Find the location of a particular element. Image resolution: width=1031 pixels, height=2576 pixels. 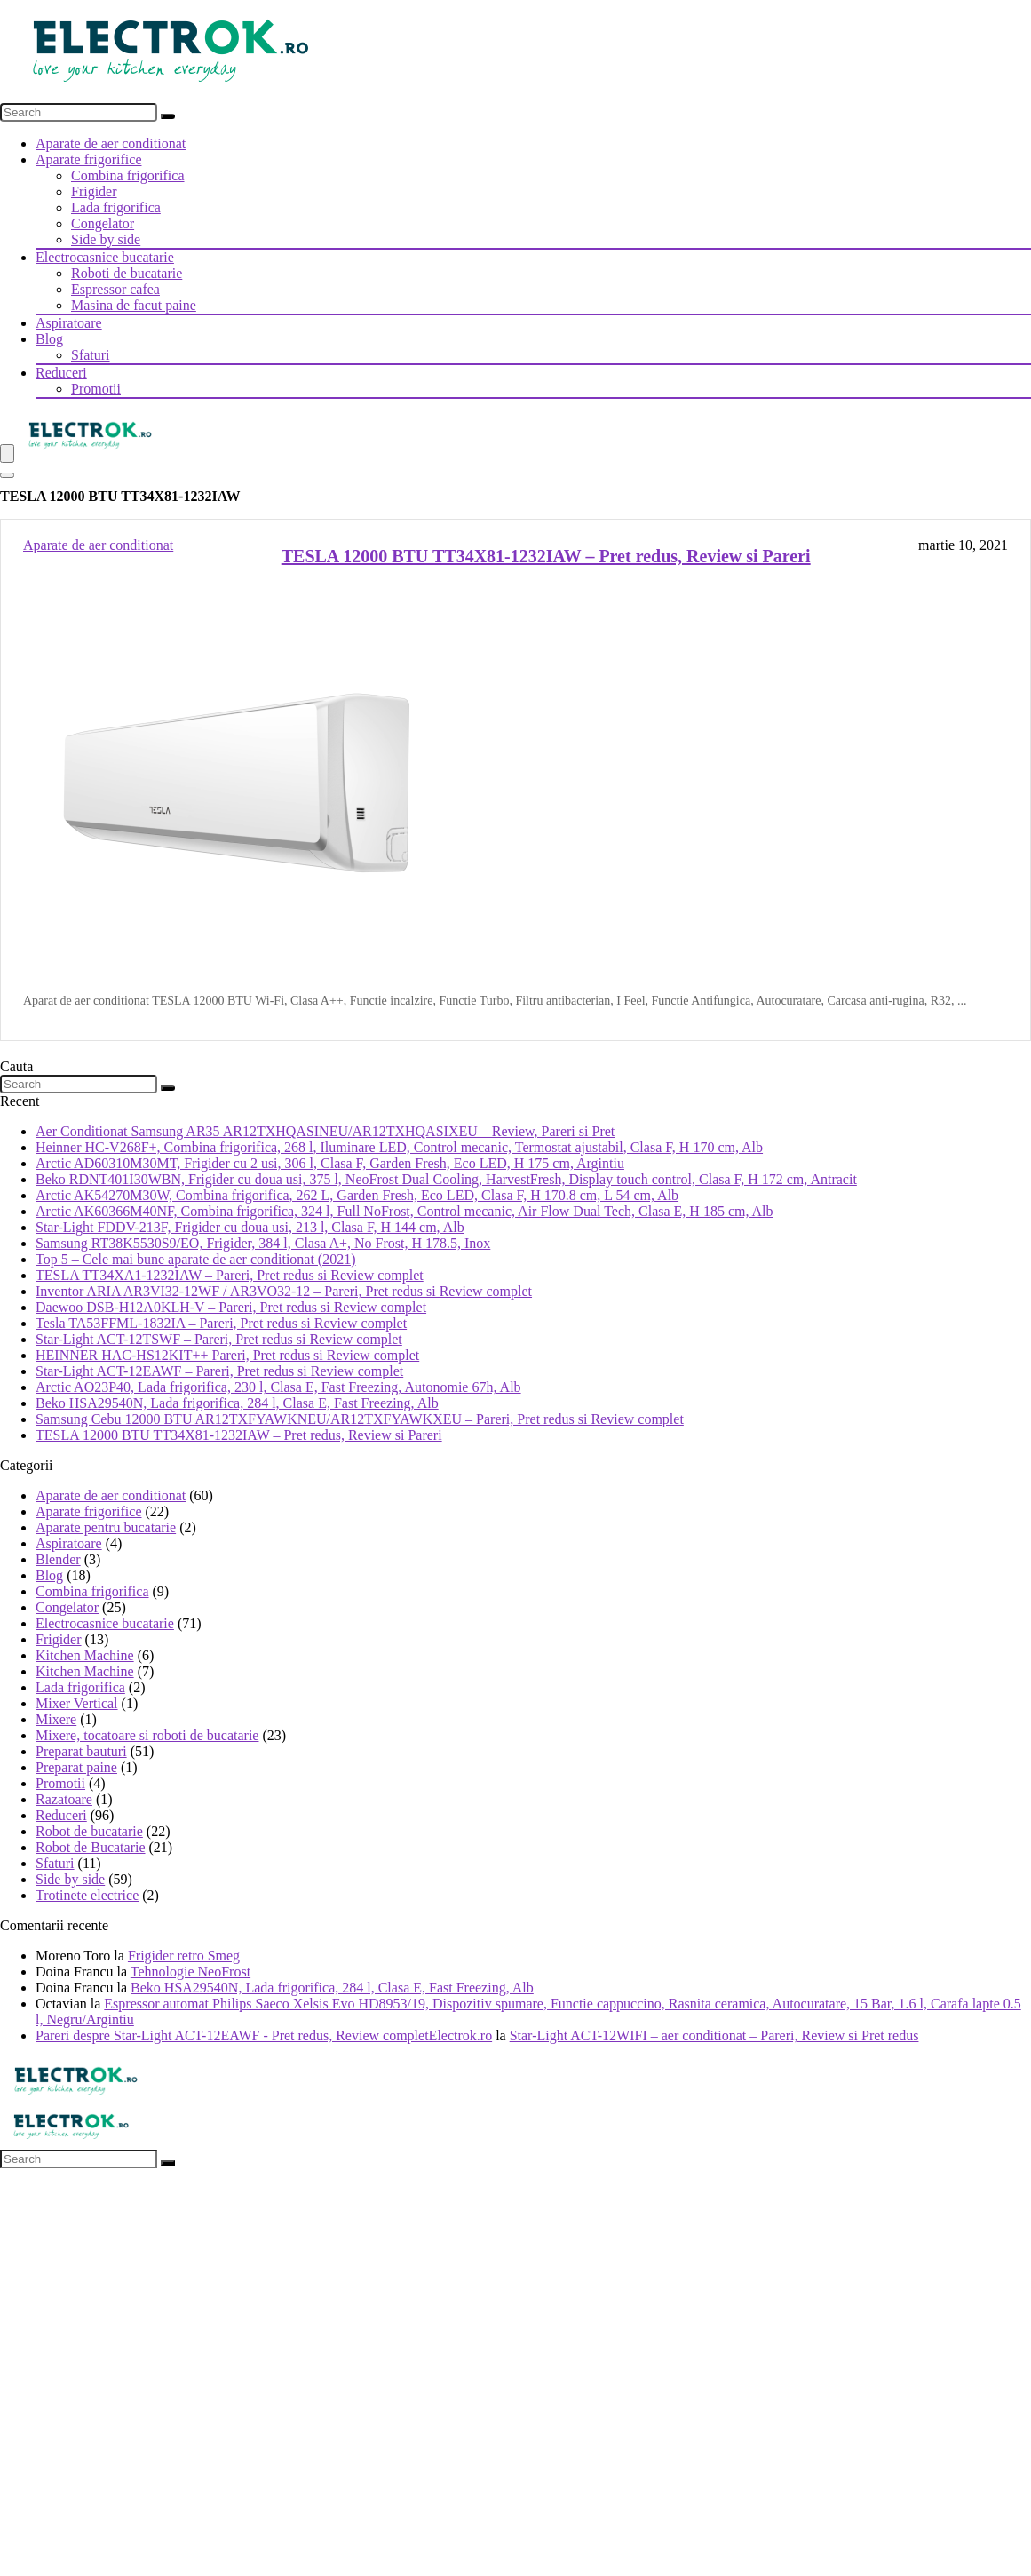

Star-Light ACT-12EAWF – Pareri, Pret redus si Review complet is located at coordinates (219, 1371).